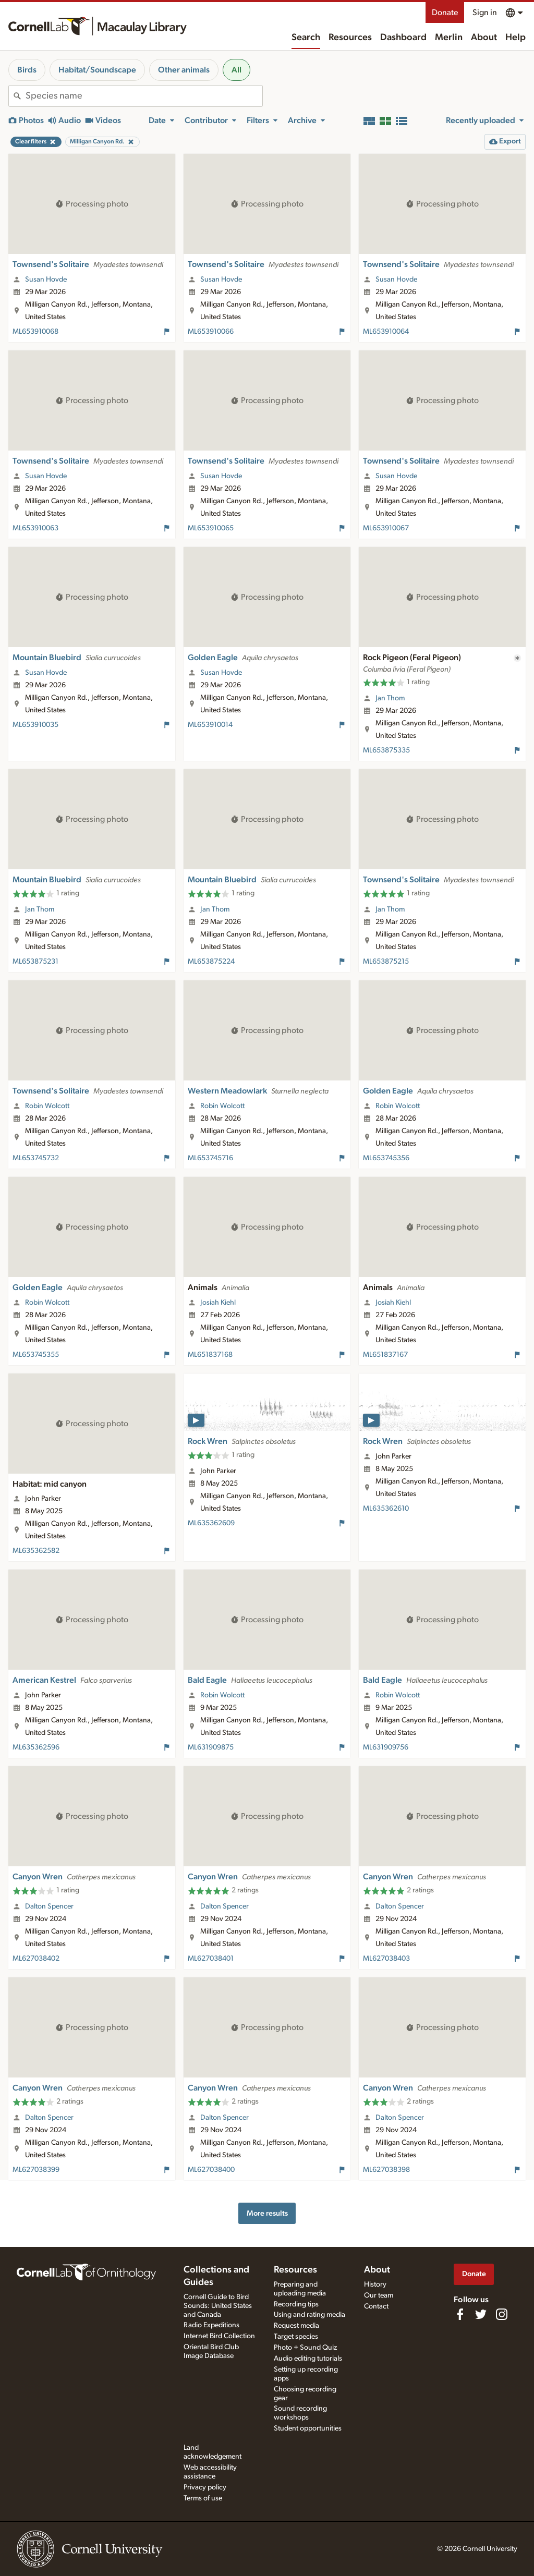  I want to click on Birds, so click(27, 70).